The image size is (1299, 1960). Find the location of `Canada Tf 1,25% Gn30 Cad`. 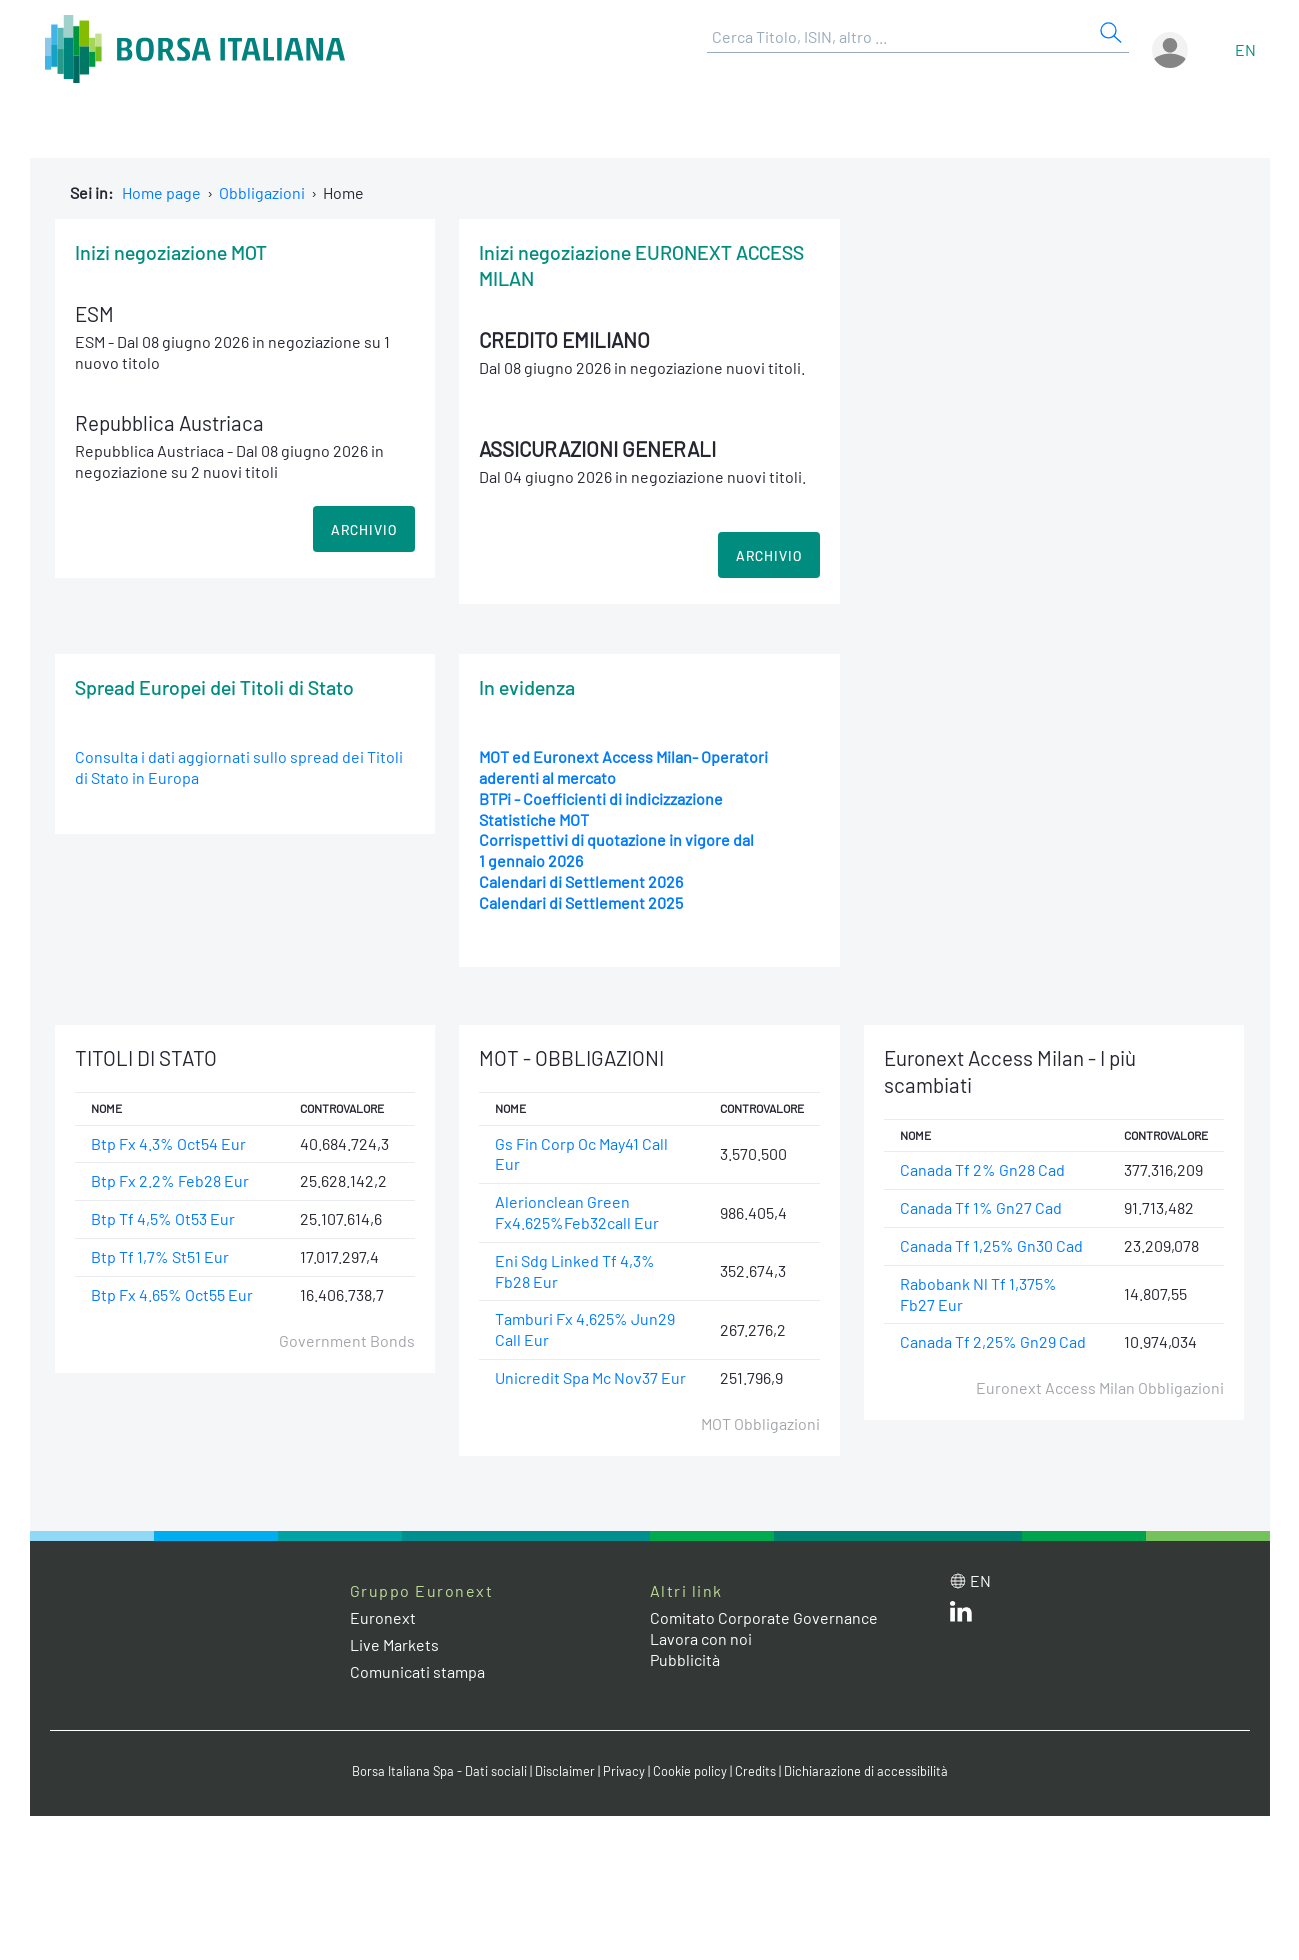

Canada Tf 1,25% Gn30 Cad is located at coordinates (991, 1245).